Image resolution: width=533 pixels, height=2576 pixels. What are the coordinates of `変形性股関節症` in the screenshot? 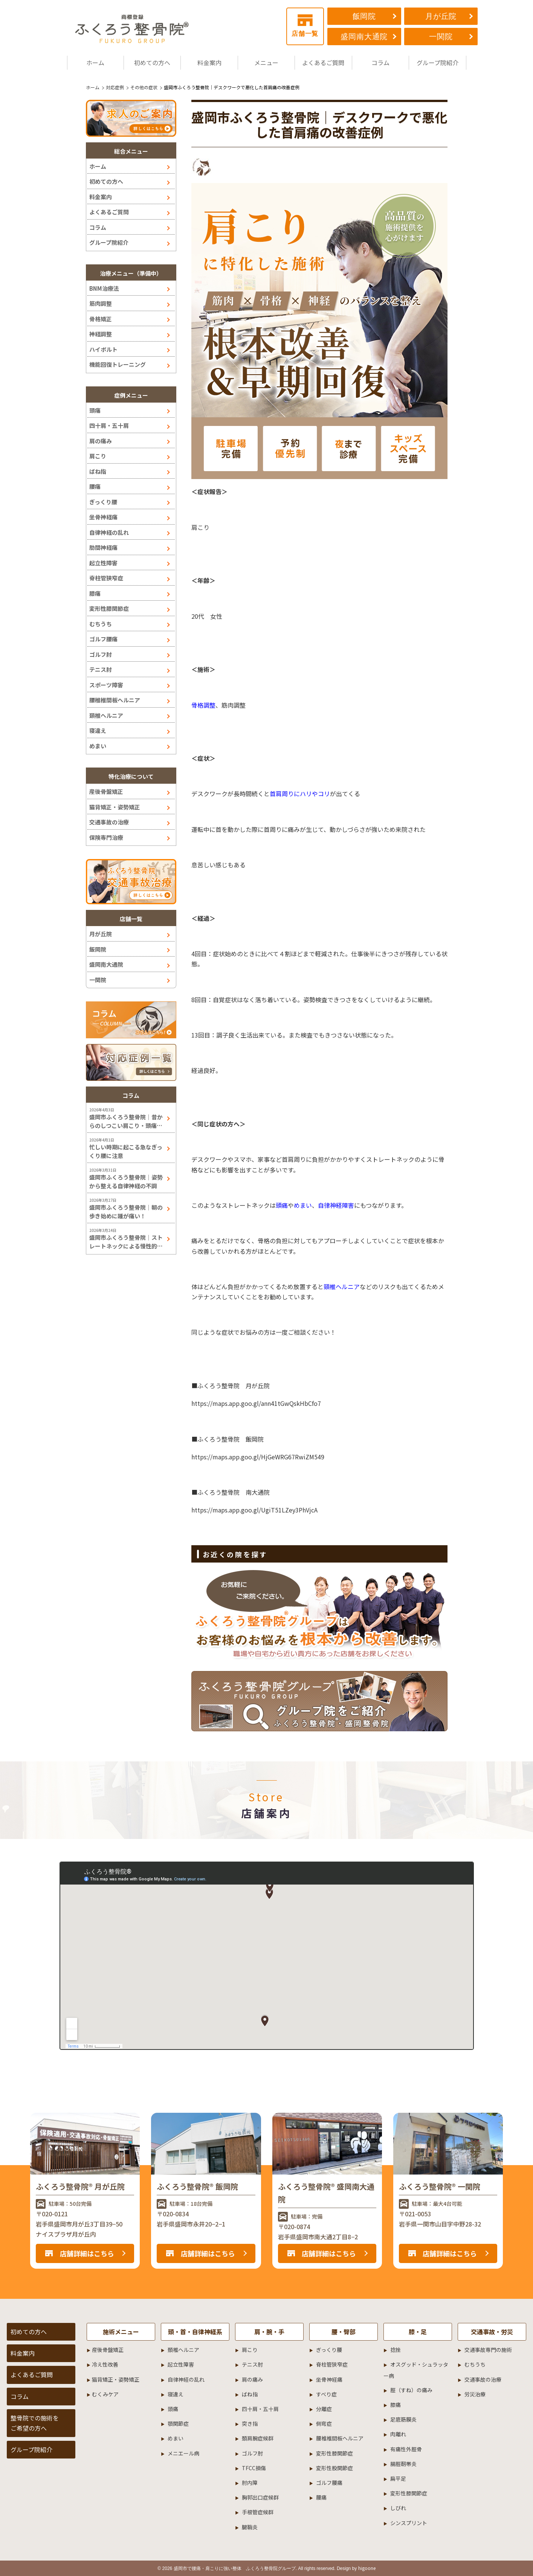 It's located at (334, 2468).